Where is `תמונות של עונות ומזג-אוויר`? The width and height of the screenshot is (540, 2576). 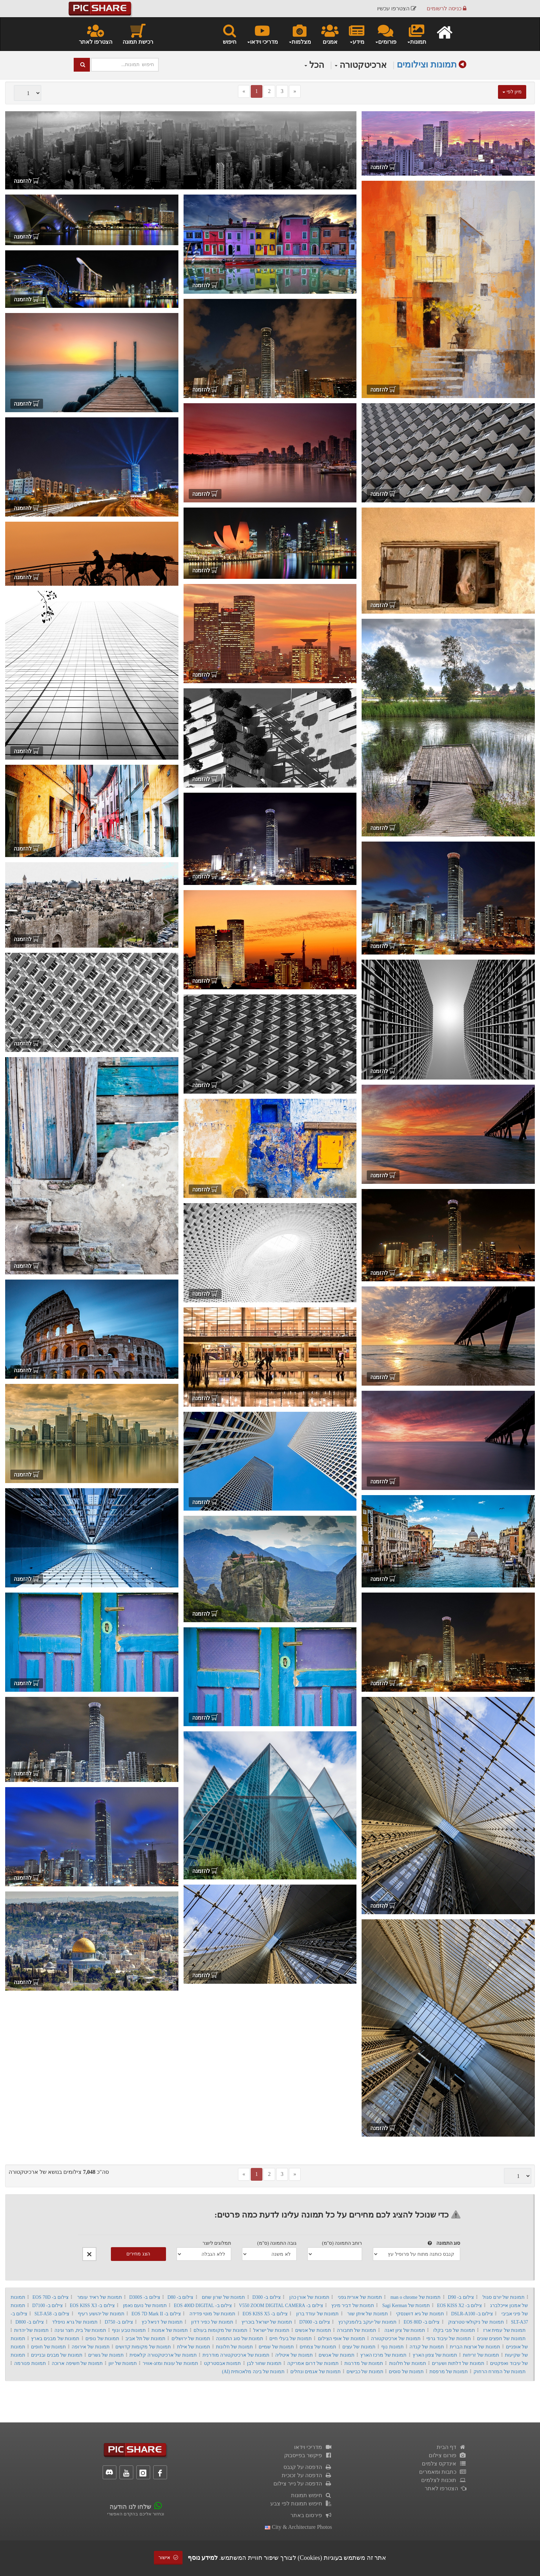
תמונות של עונות ומזג-אוויר is located at coordinates (170, 2363).